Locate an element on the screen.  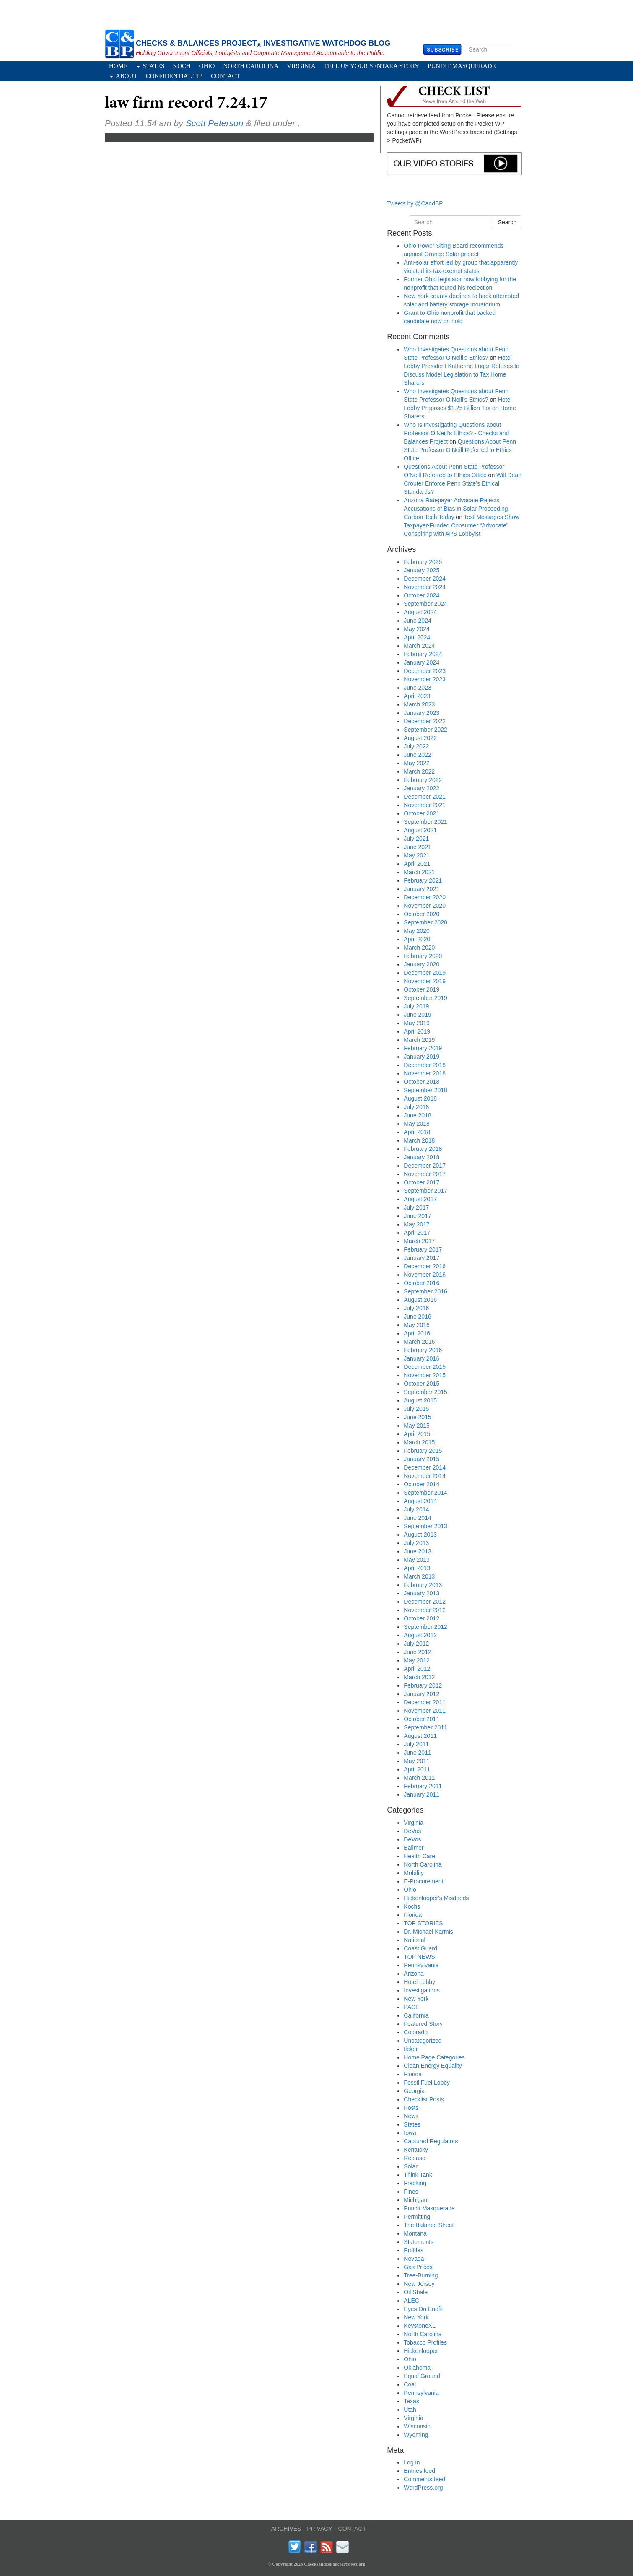
June 2023 is located at coordinates (417, 687).